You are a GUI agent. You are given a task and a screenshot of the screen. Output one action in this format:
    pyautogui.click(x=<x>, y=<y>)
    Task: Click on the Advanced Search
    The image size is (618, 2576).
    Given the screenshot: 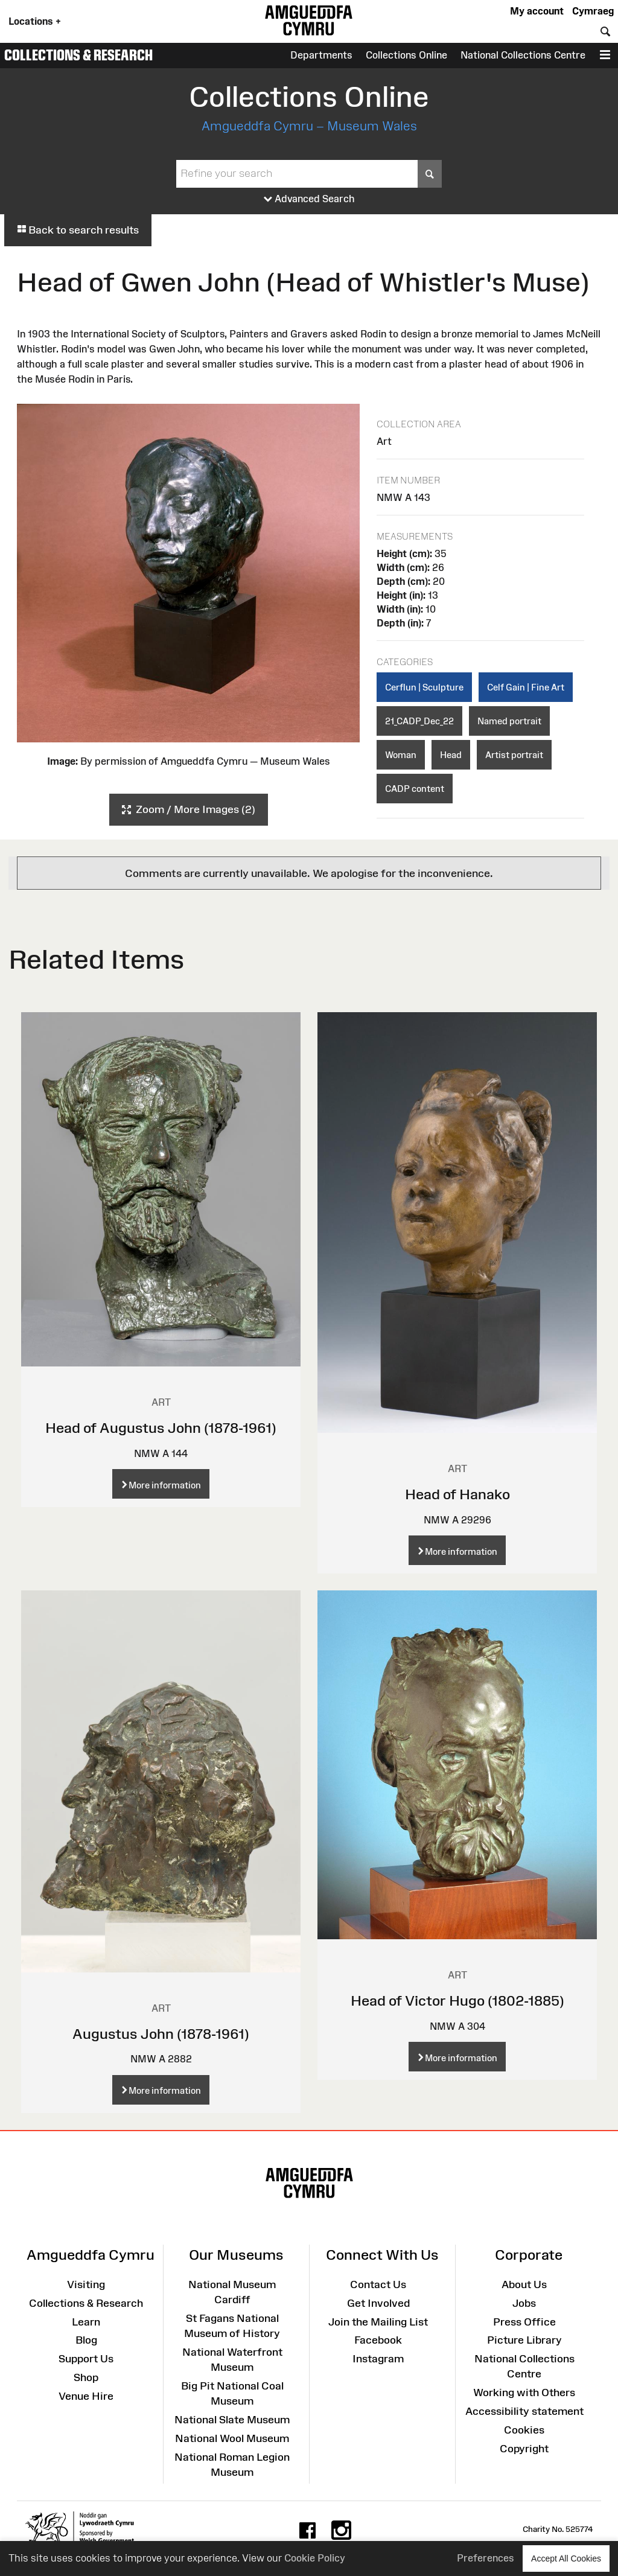 What is the action you would take?
    pyautogui.click(x=309, y=199)
    